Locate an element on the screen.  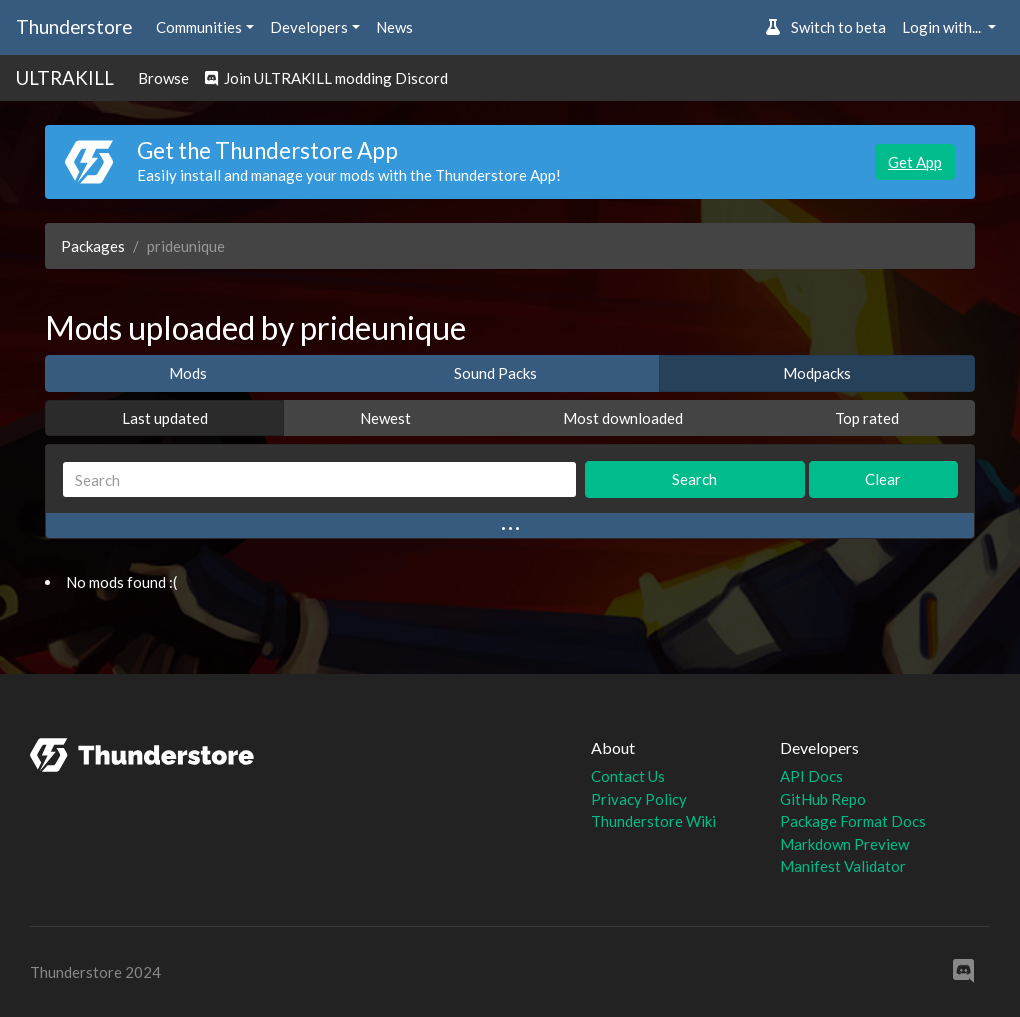
Thunderstore is located at coordinates (74, 26).